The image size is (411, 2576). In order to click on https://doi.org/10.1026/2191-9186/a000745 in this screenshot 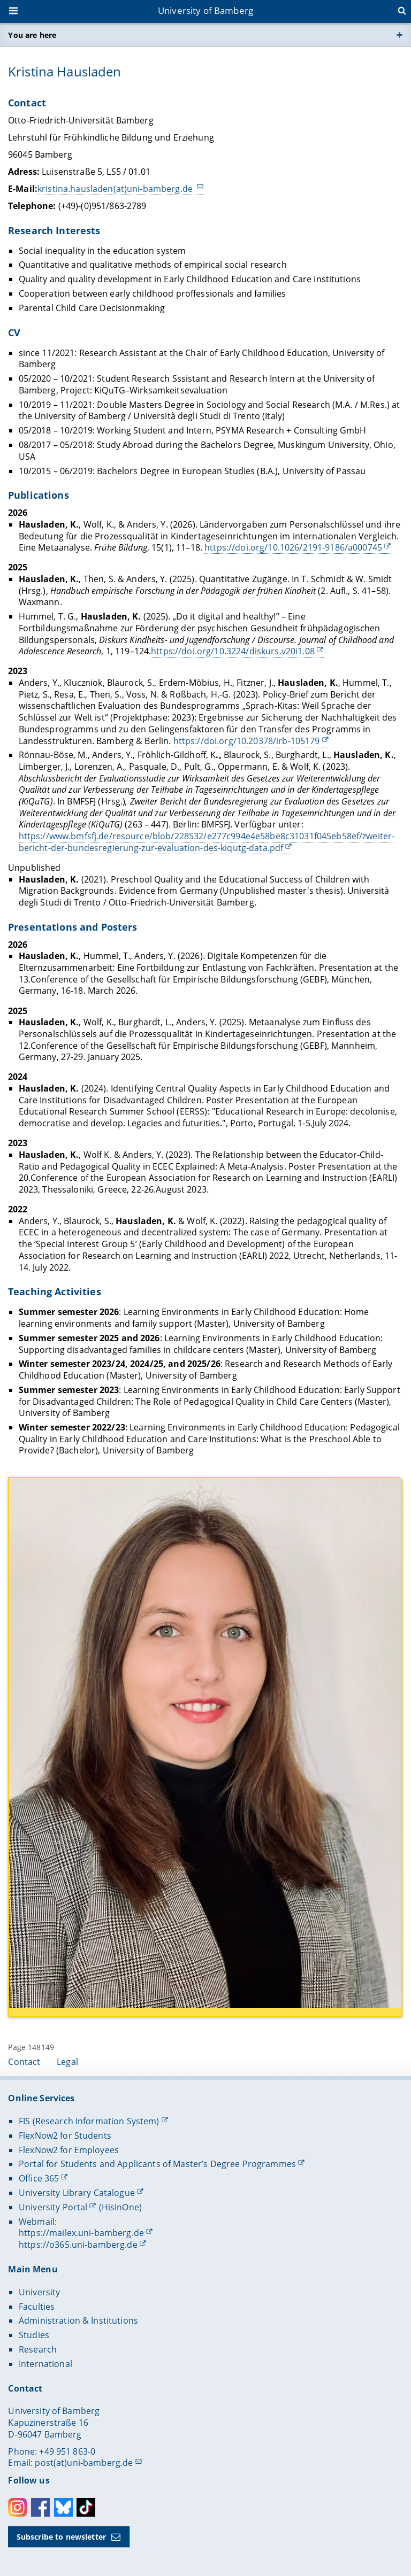, I will do `click(294, 547)`.